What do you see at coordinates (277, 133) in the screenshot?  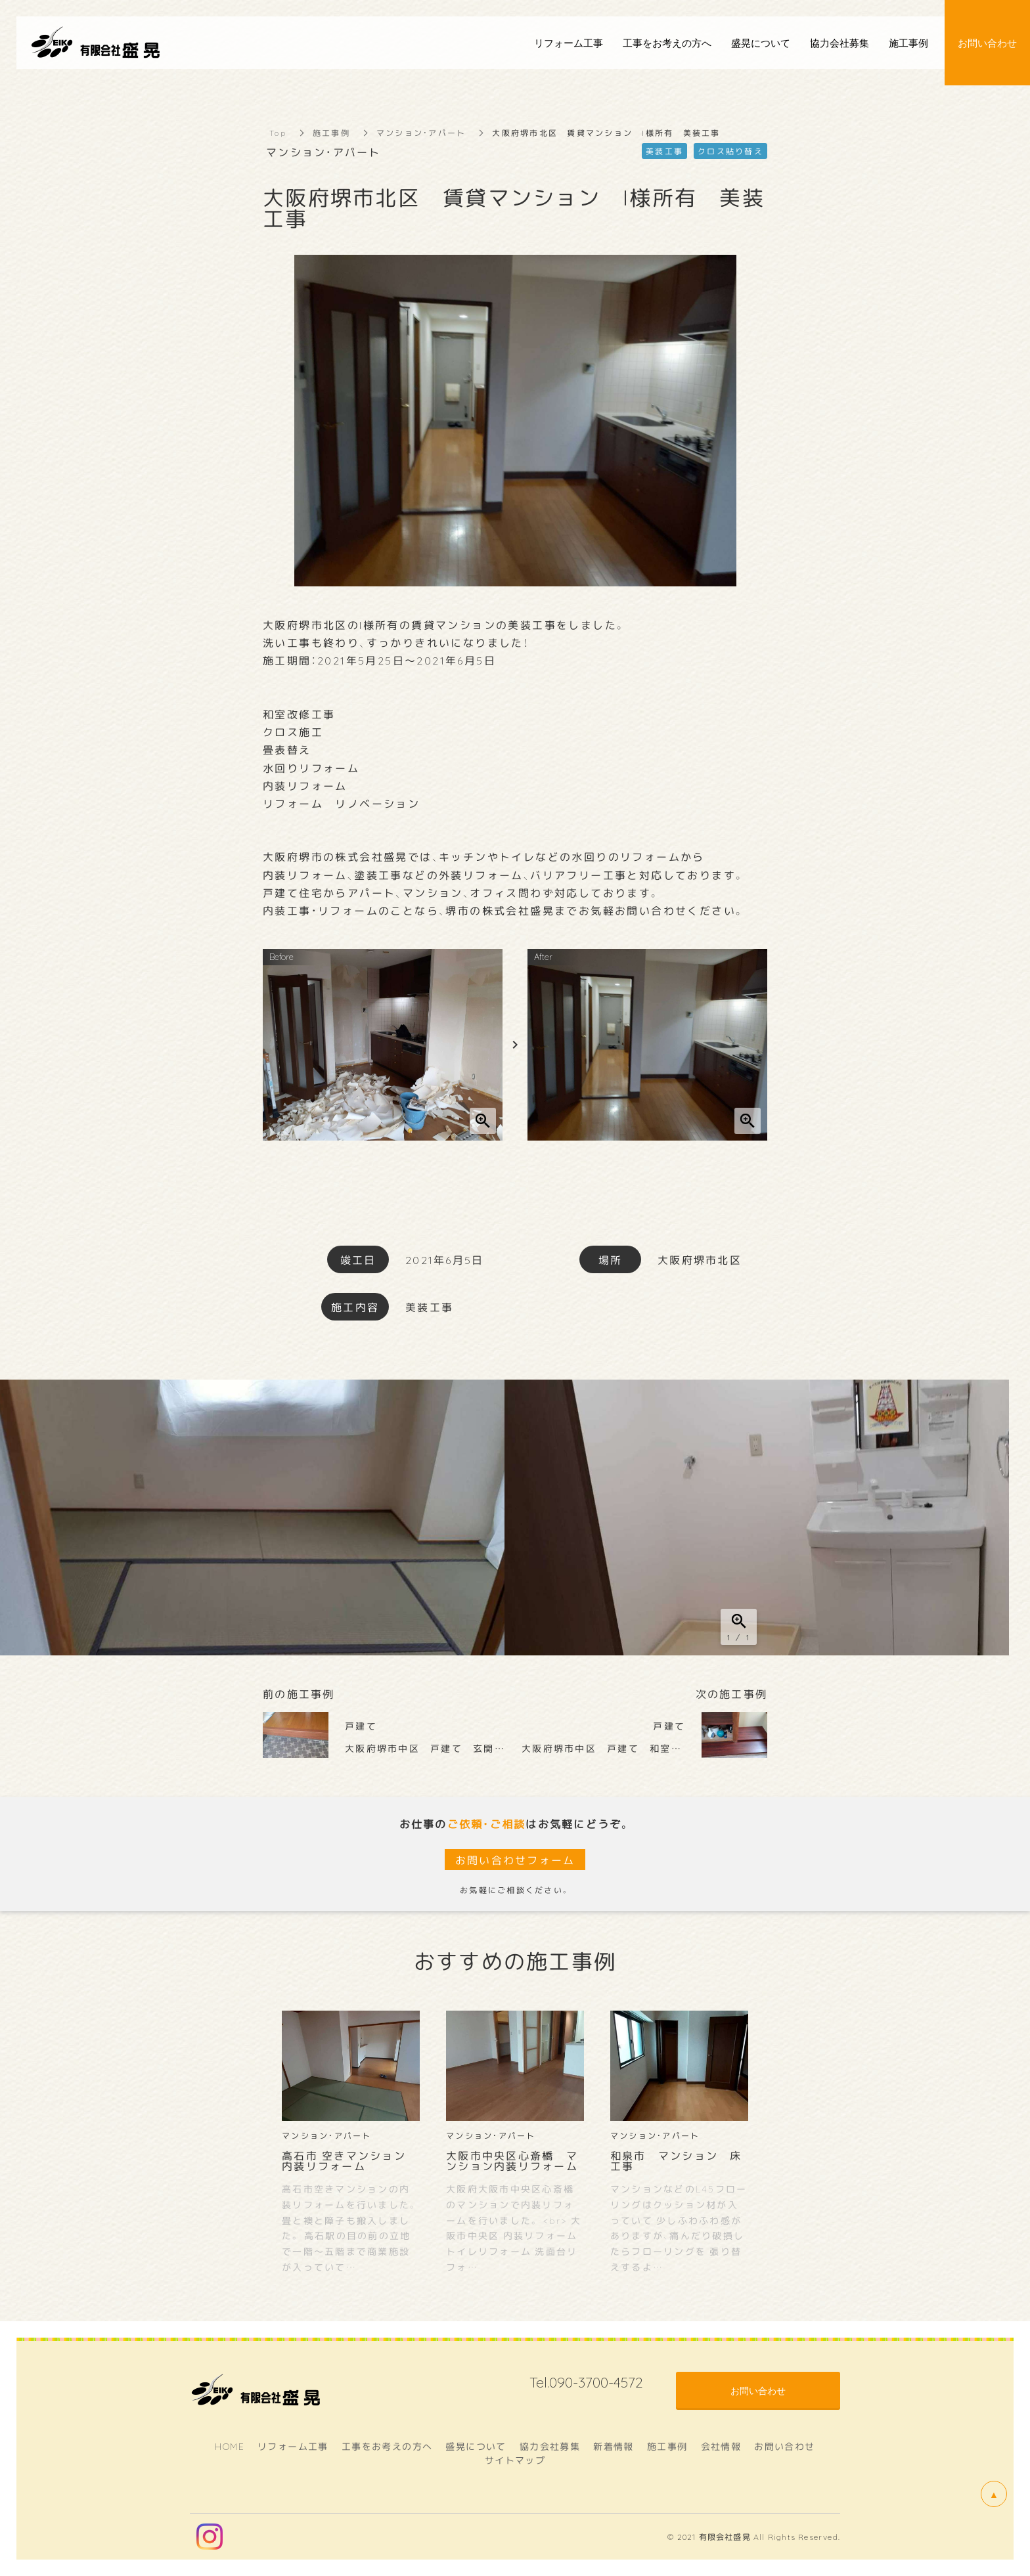 I see `Top` at bounding box center [277, 133].